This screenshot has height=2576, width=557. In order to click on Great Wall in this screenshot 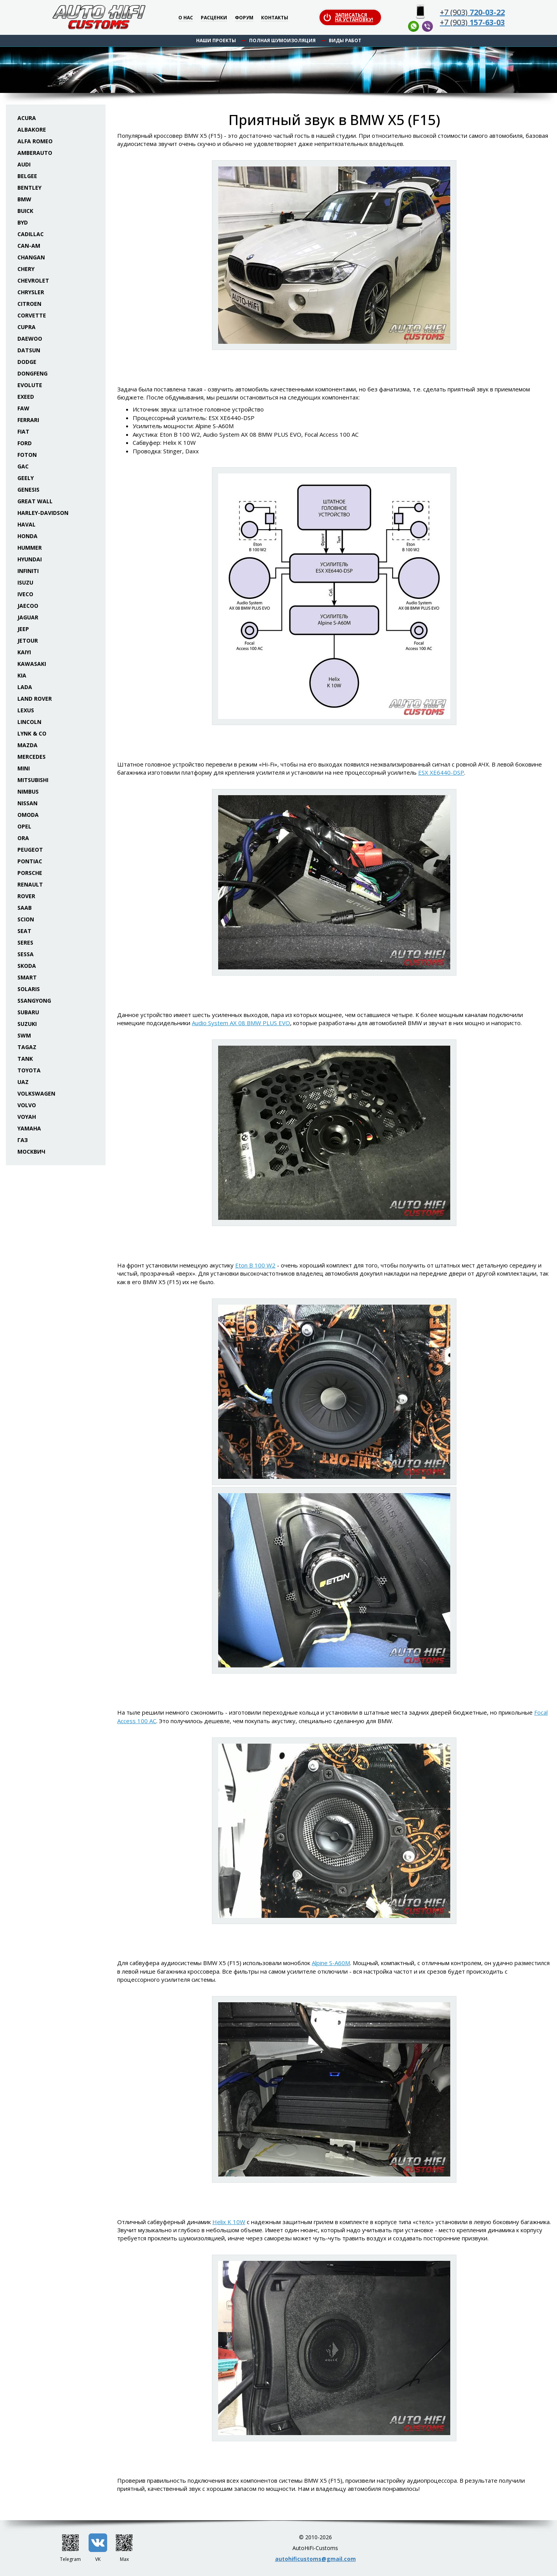, I will do `click(35, 501)`.